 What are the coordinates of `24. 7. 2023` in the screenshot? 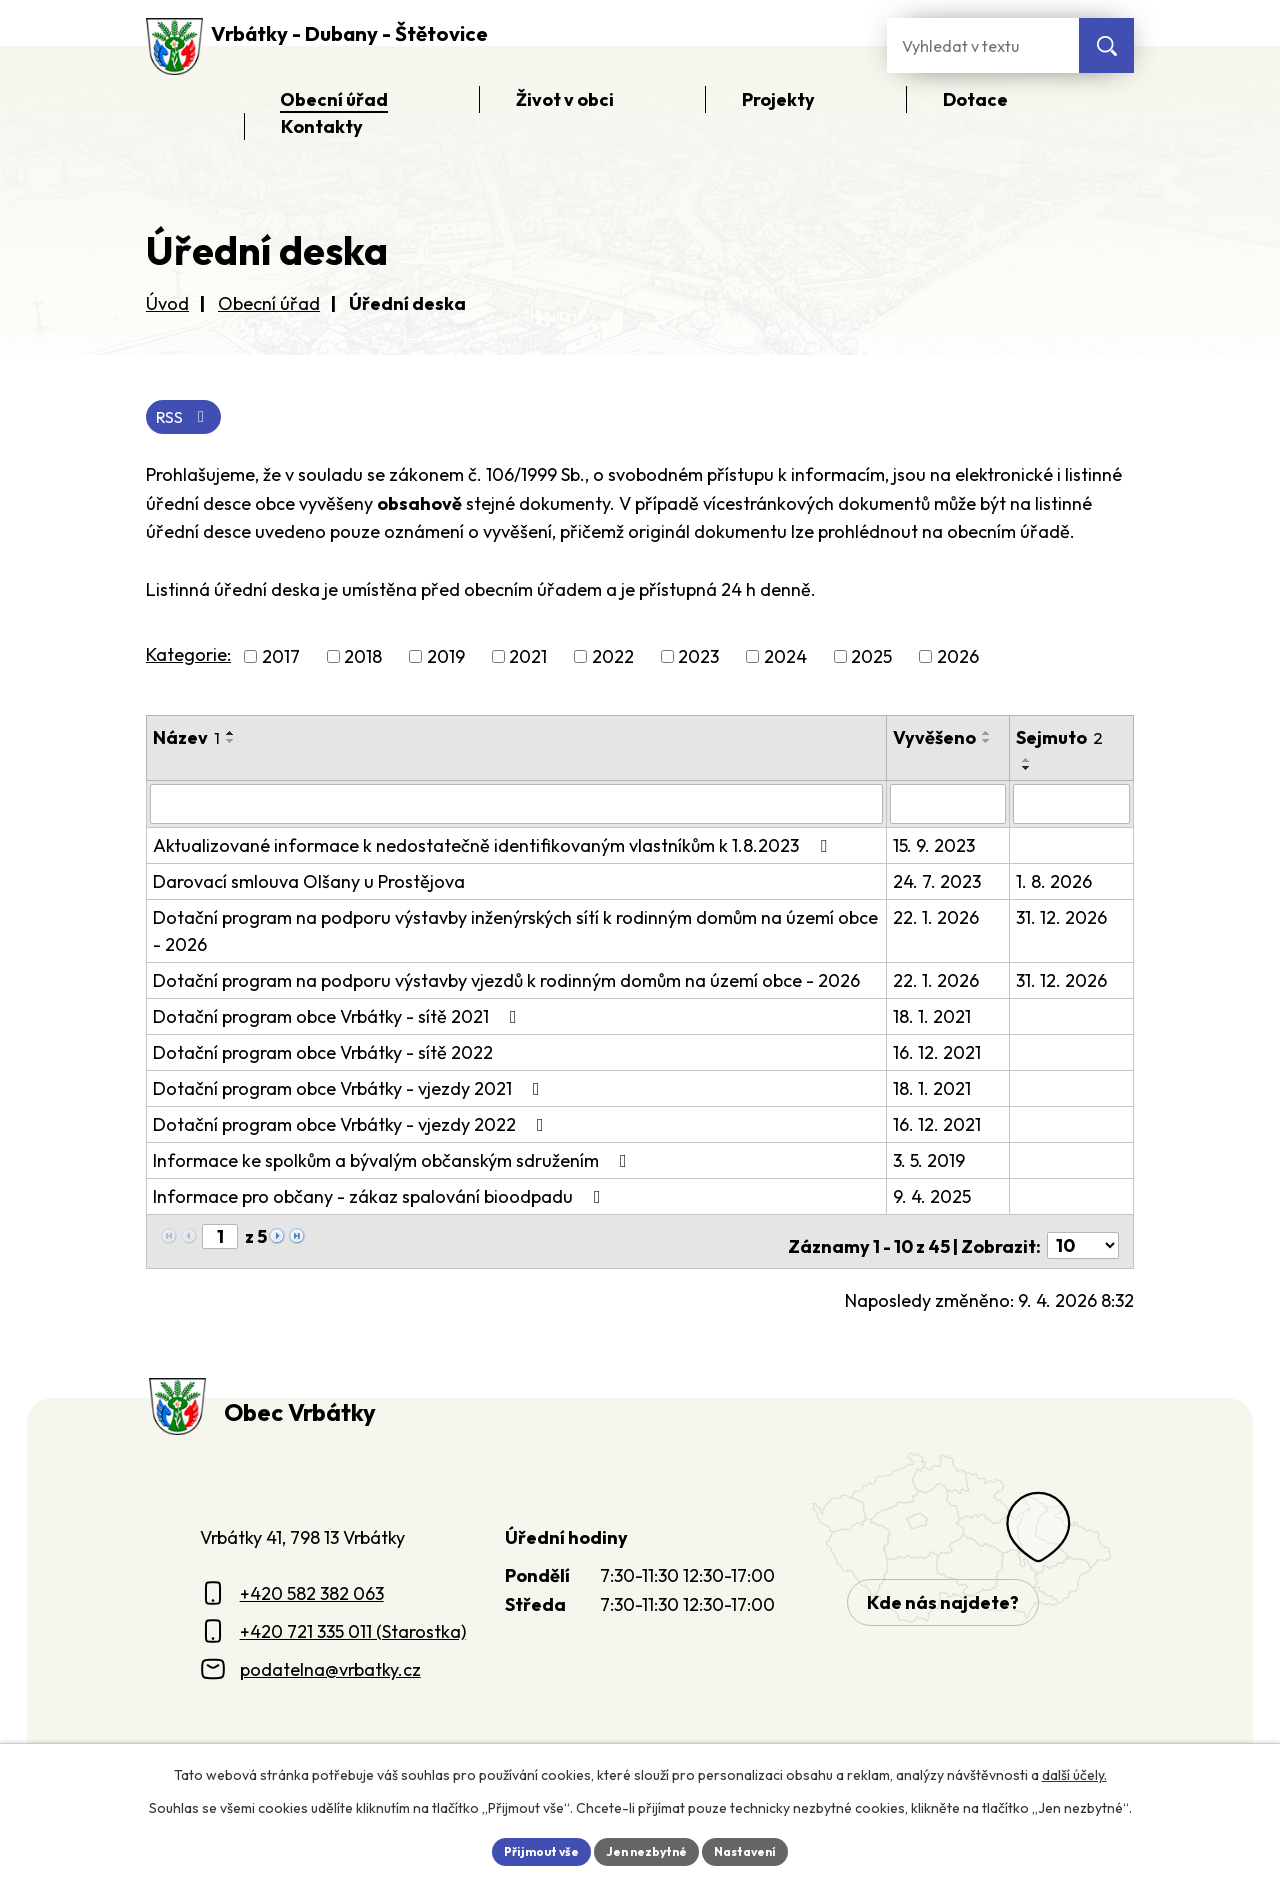 It's located at (940, 883).